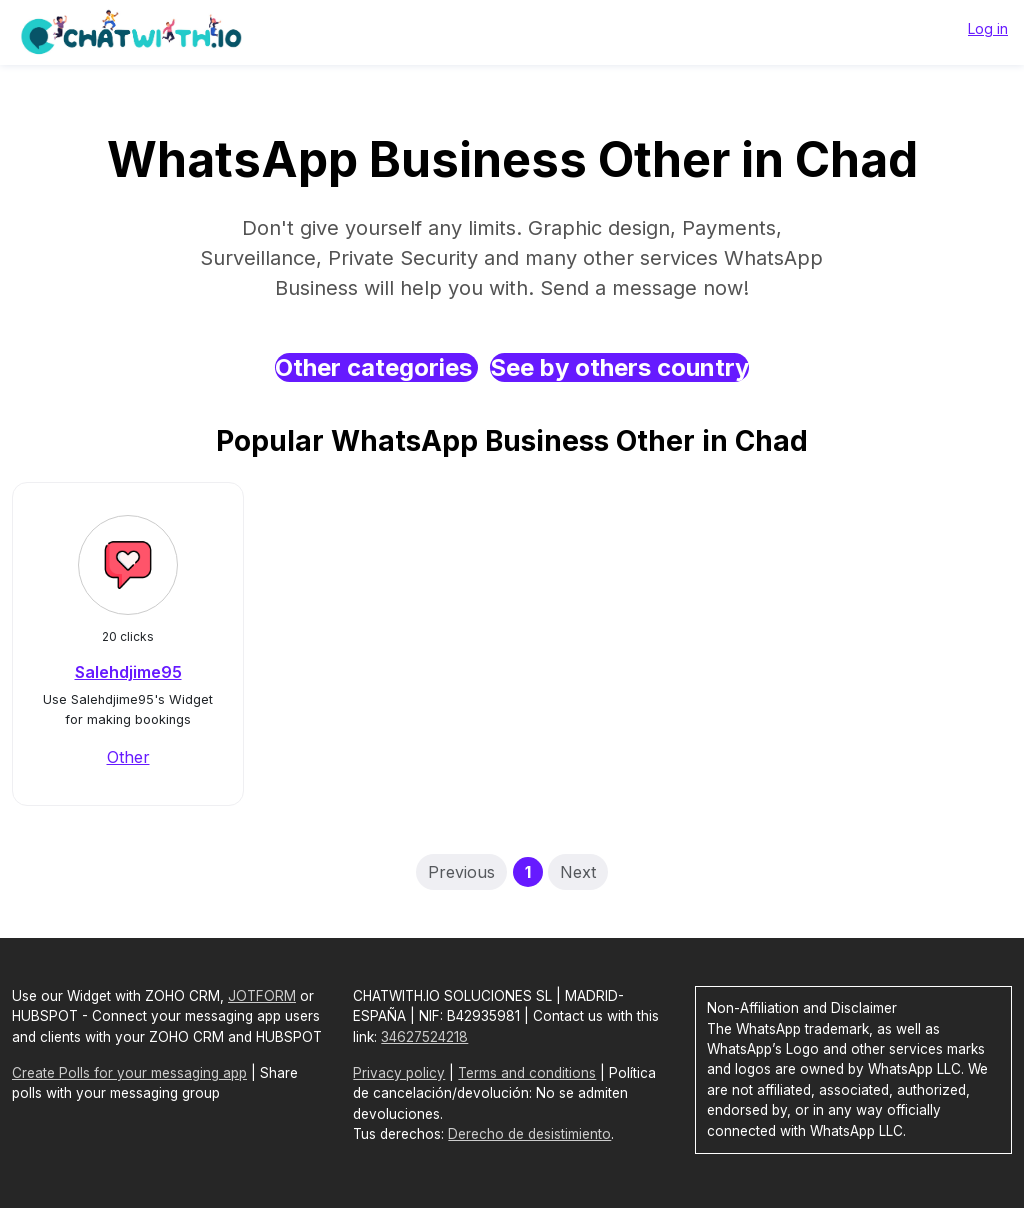 This screenshot has width=1024, height=1208. What do you see at coordinates (128, 757) in the screenshot?
I see `Other` at bounding box center [128, 757].